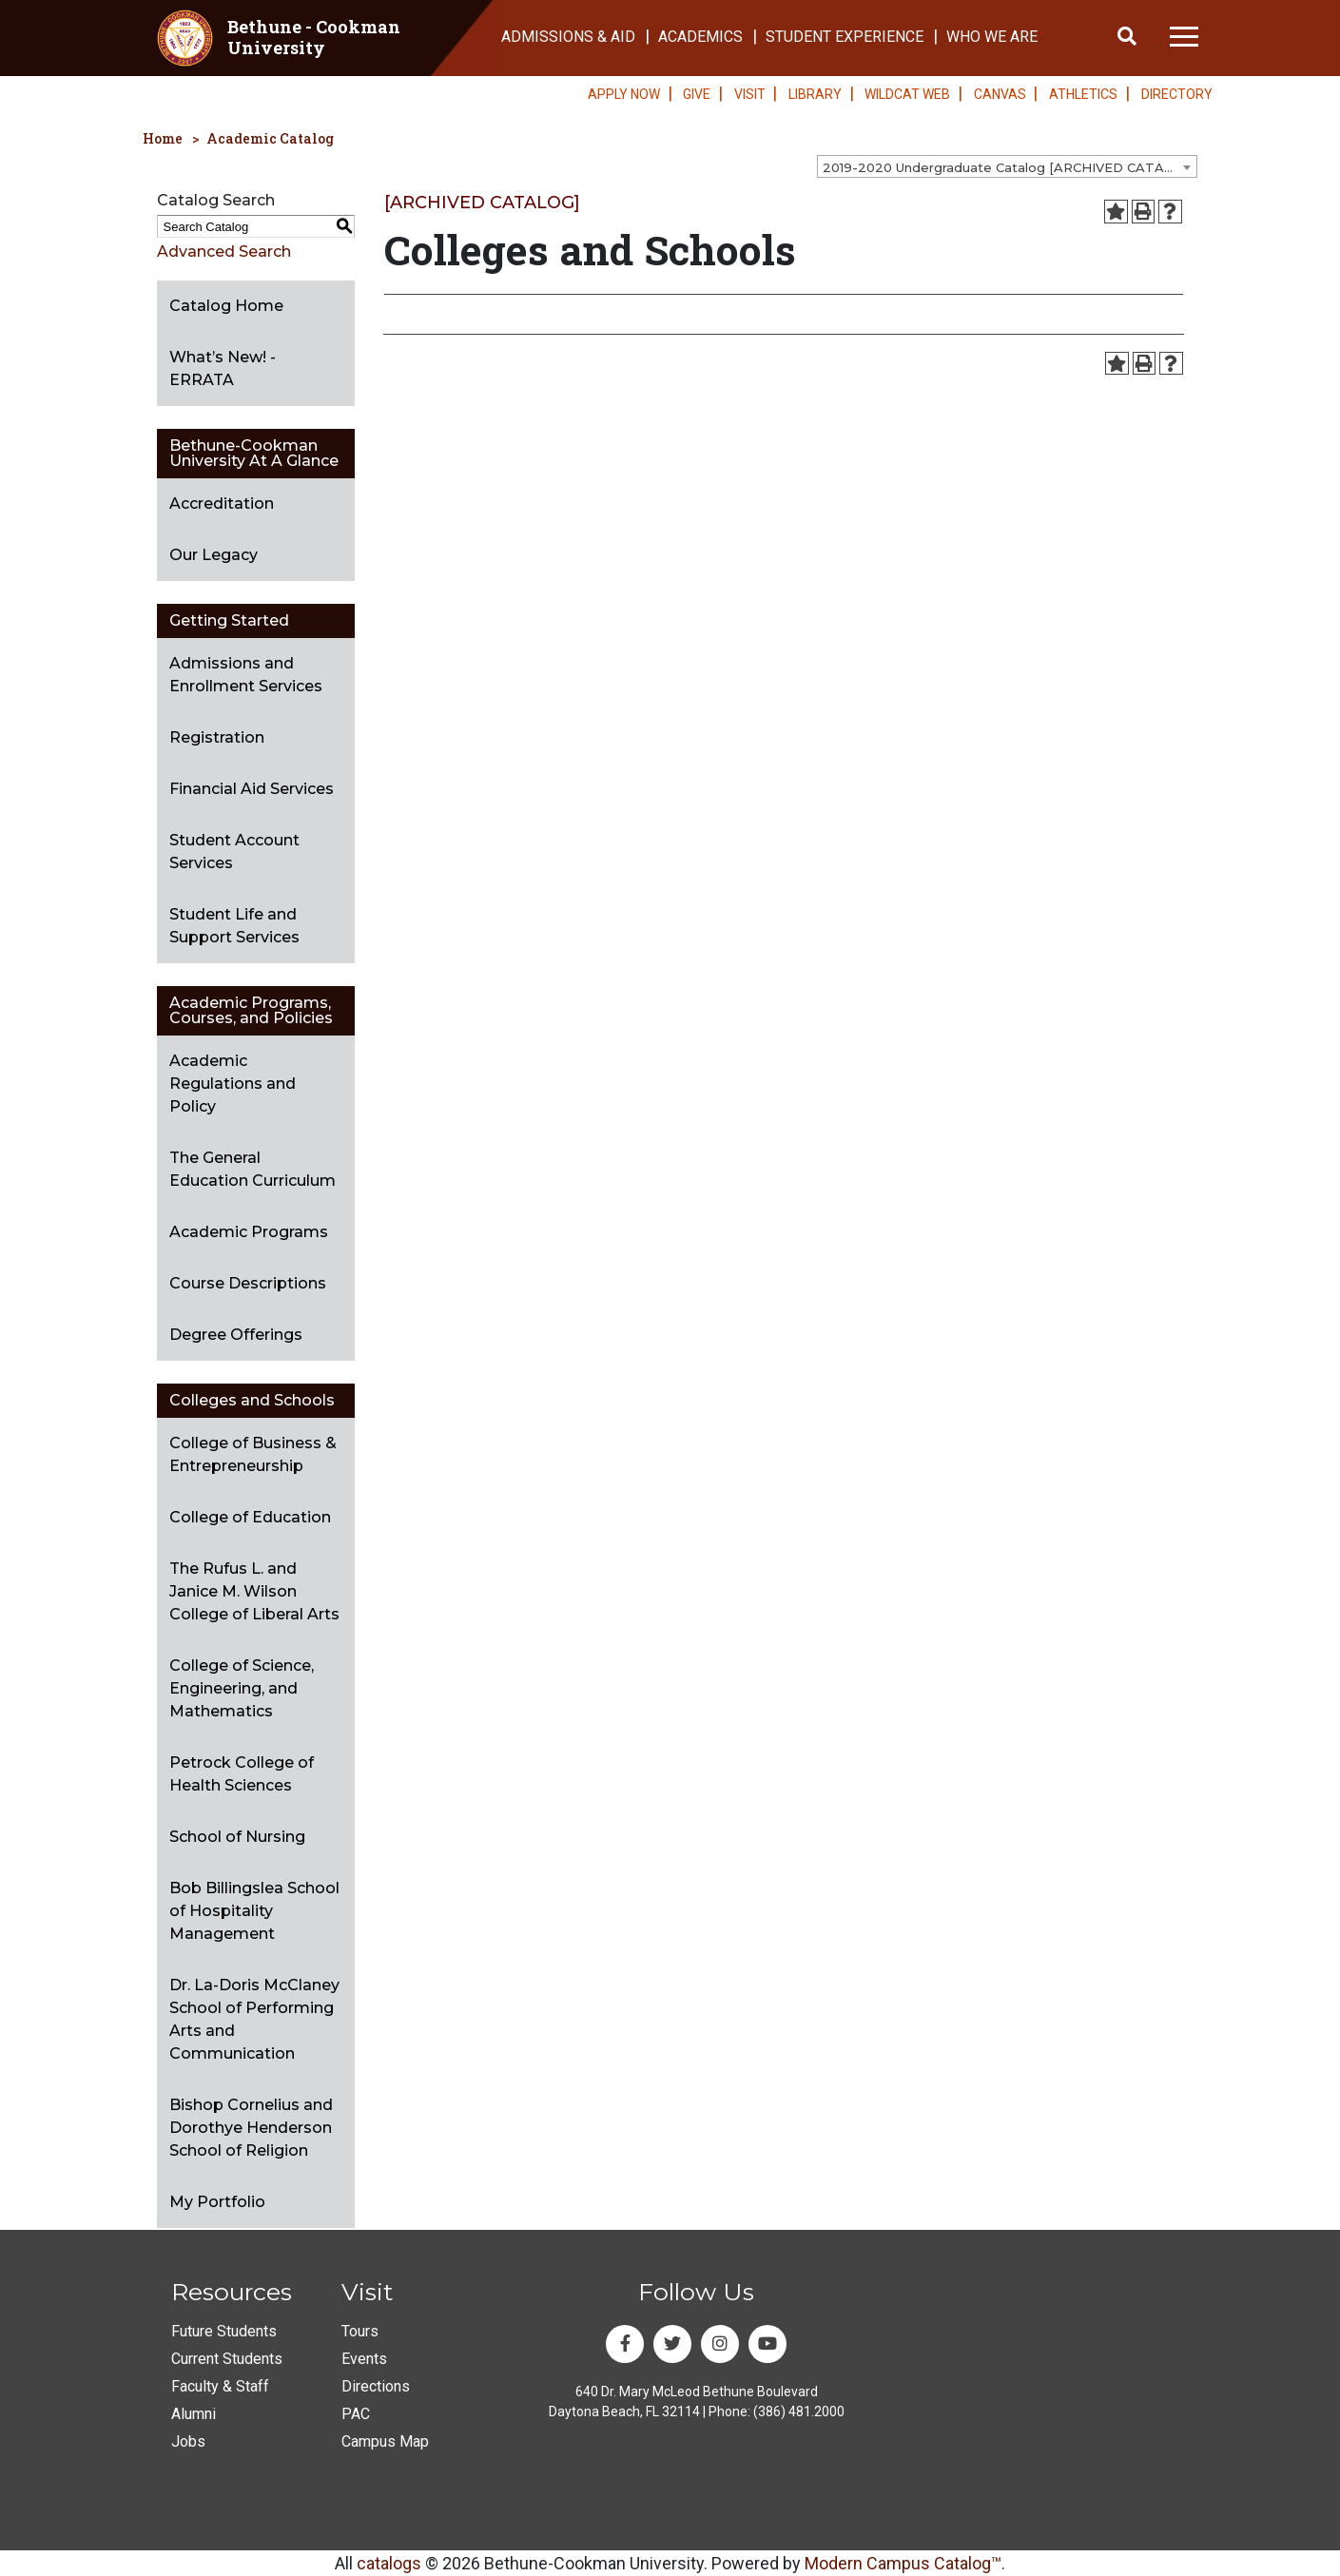 The height and width of the screenshot is (2576, 1340). I want to click on Advanced Search, so click(224, 251).